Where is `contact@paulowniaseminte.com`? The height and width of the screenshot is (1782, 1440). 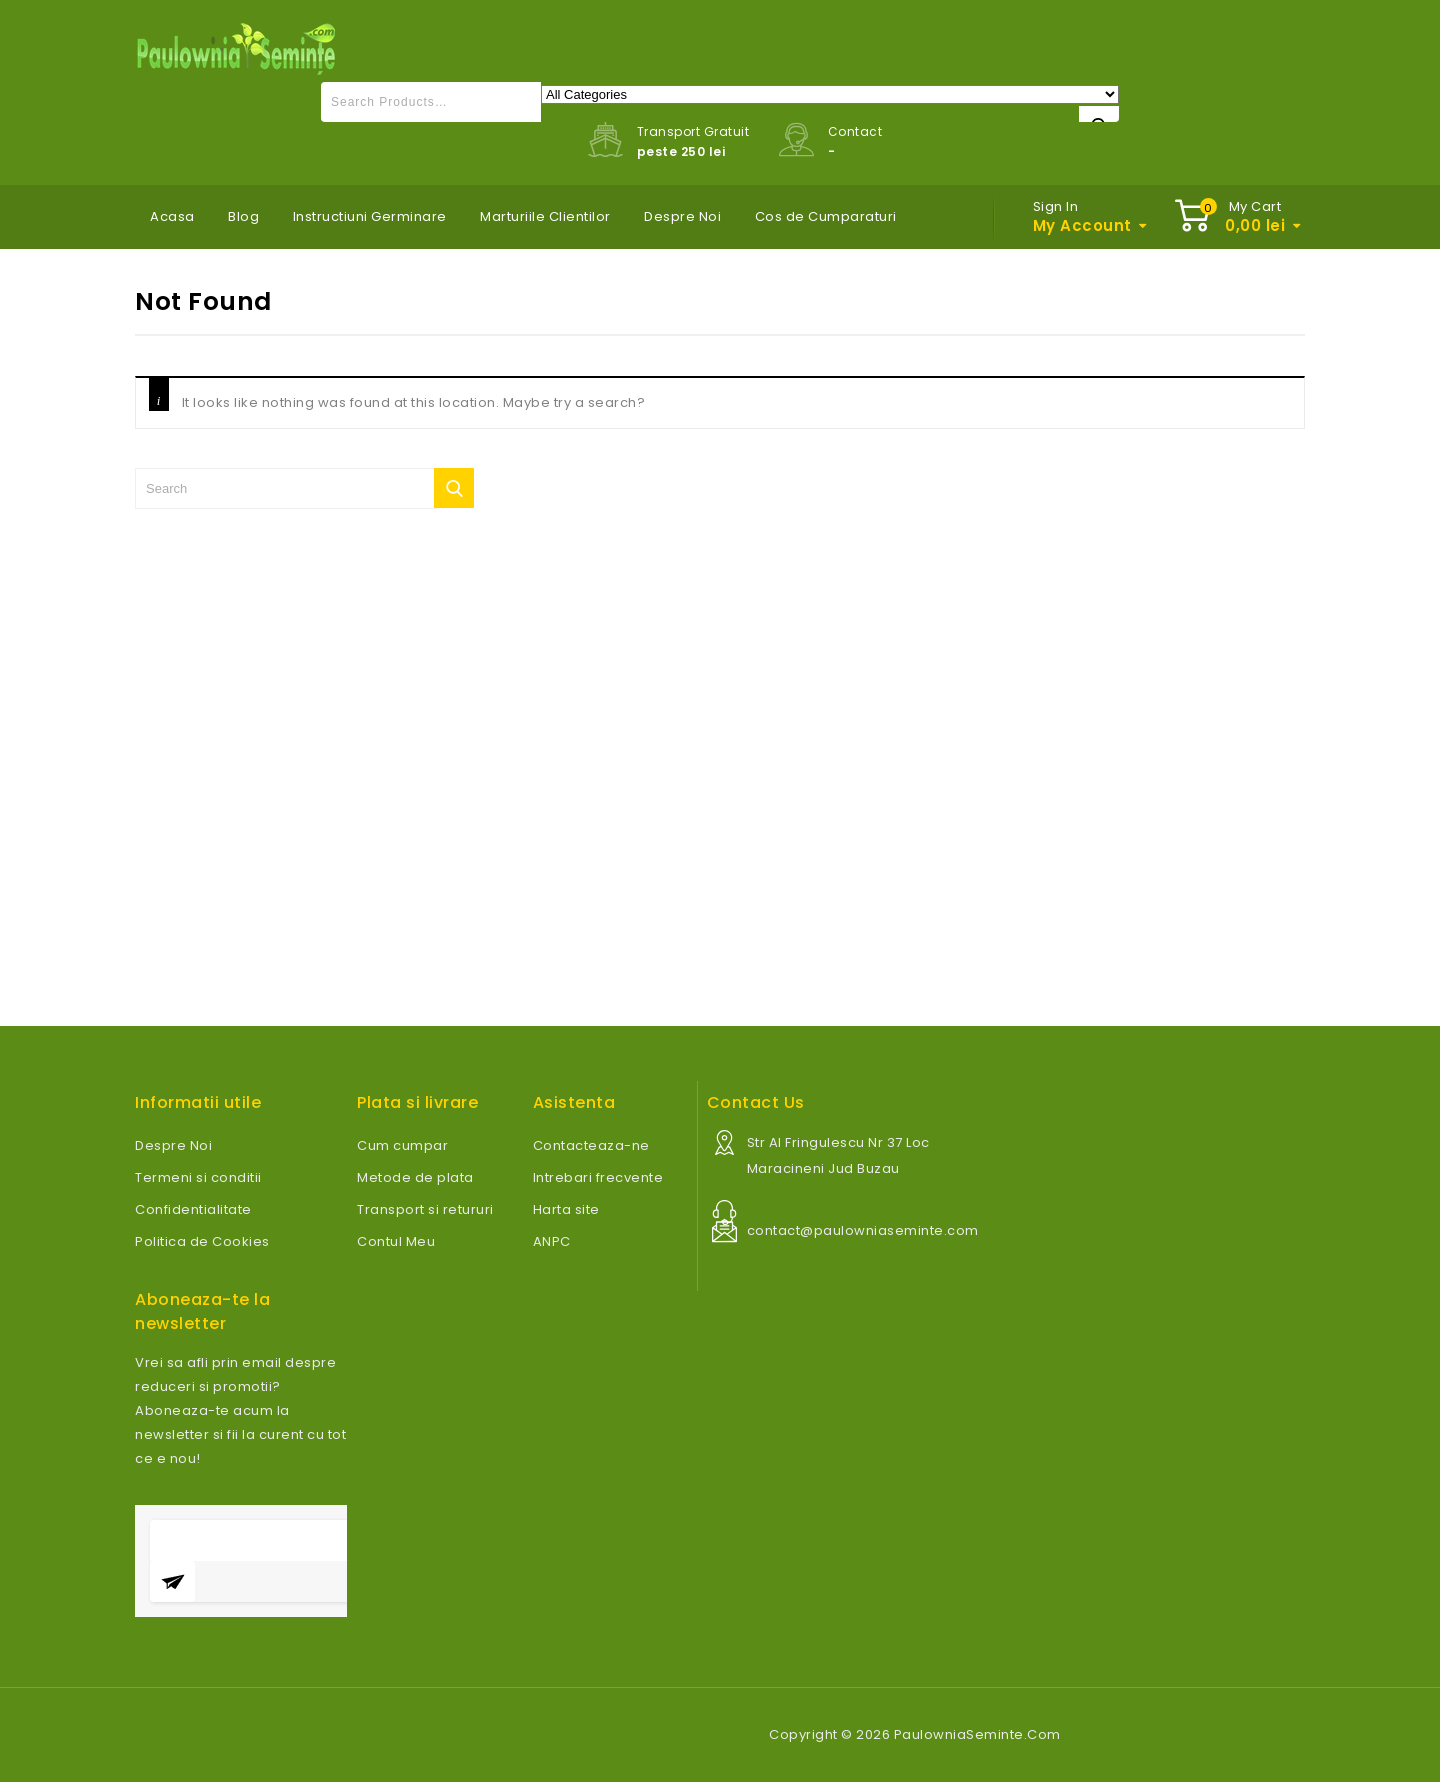 contact@paulowniaseminte.com is located at coordinates (863, 1230).